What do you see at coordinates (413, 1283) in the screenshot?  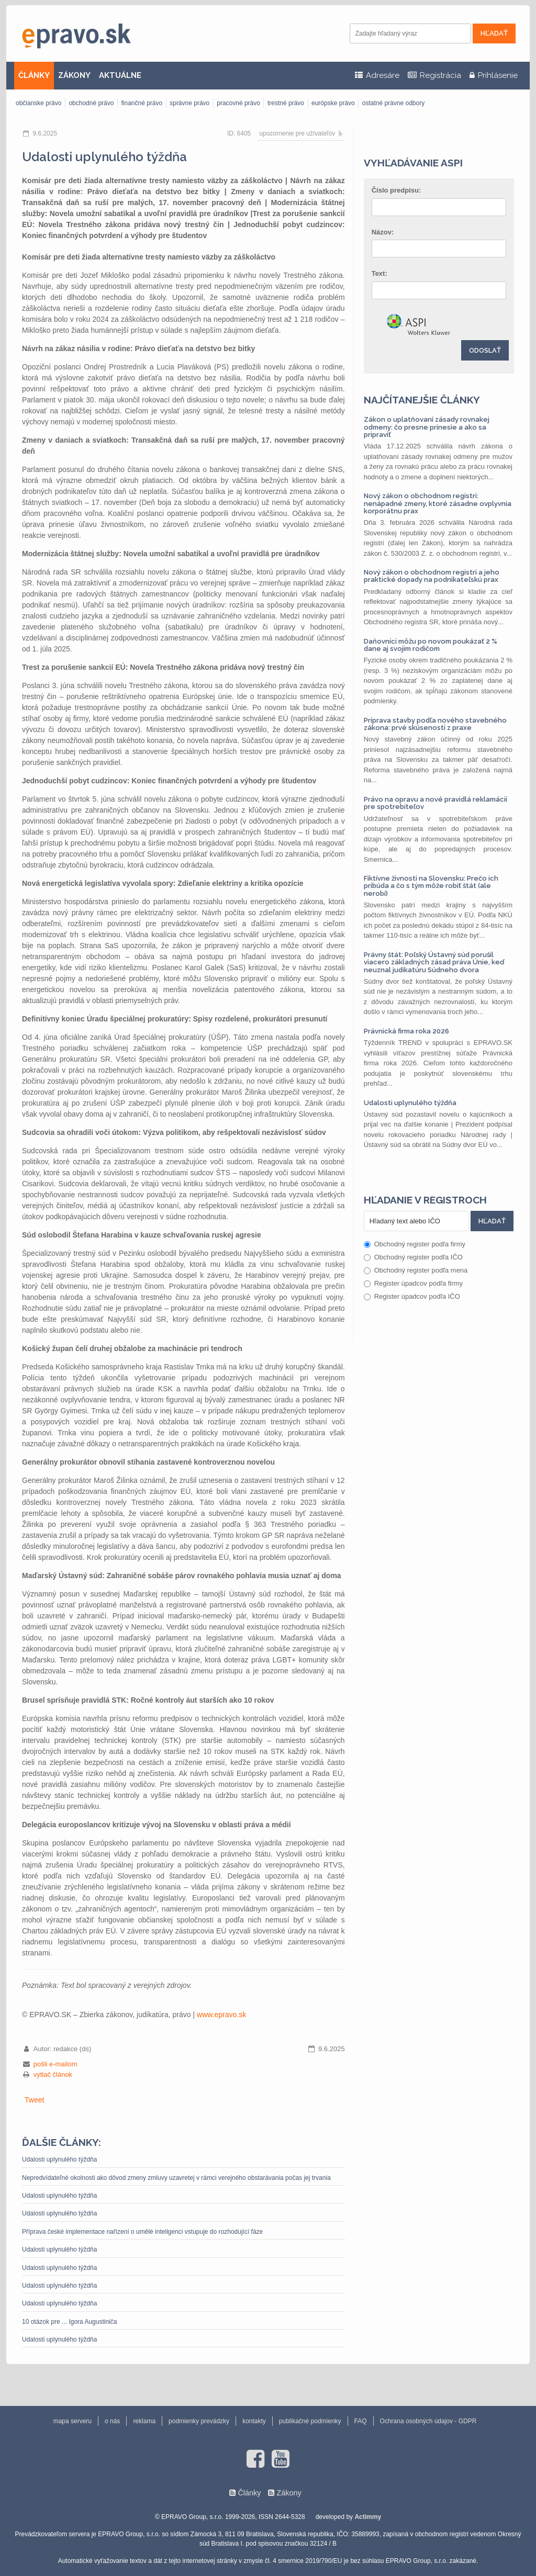 I see `Register úpadcov podľa firmy` at bounding box center [413, 1283].